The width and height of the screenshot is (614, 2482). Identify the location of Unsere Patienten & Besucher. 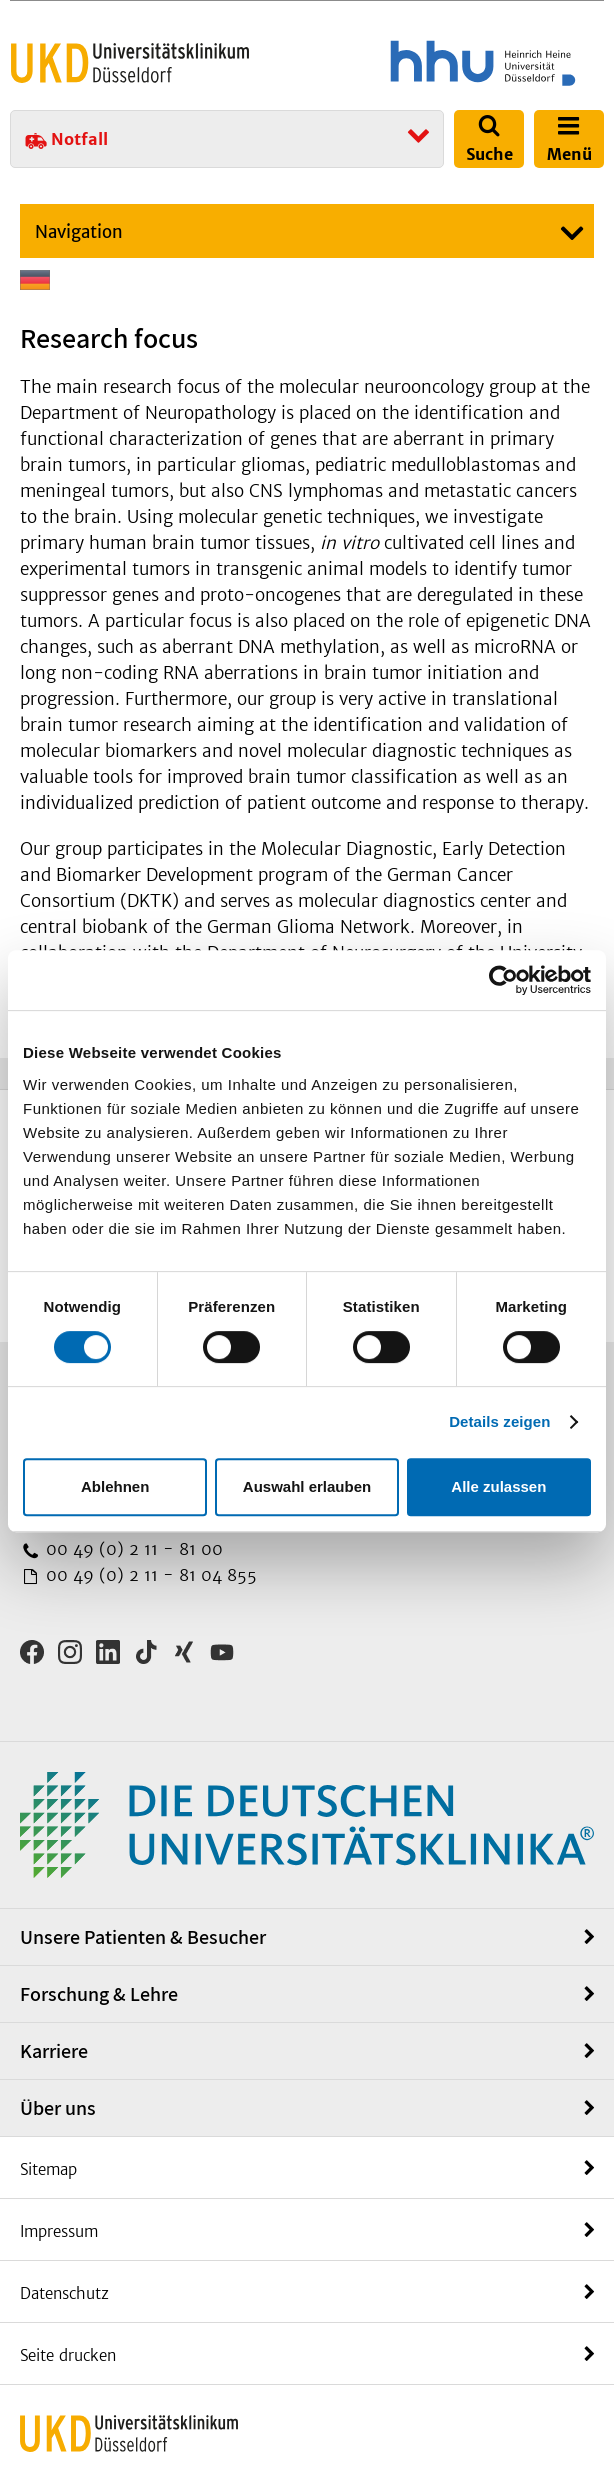
(143, 1937).